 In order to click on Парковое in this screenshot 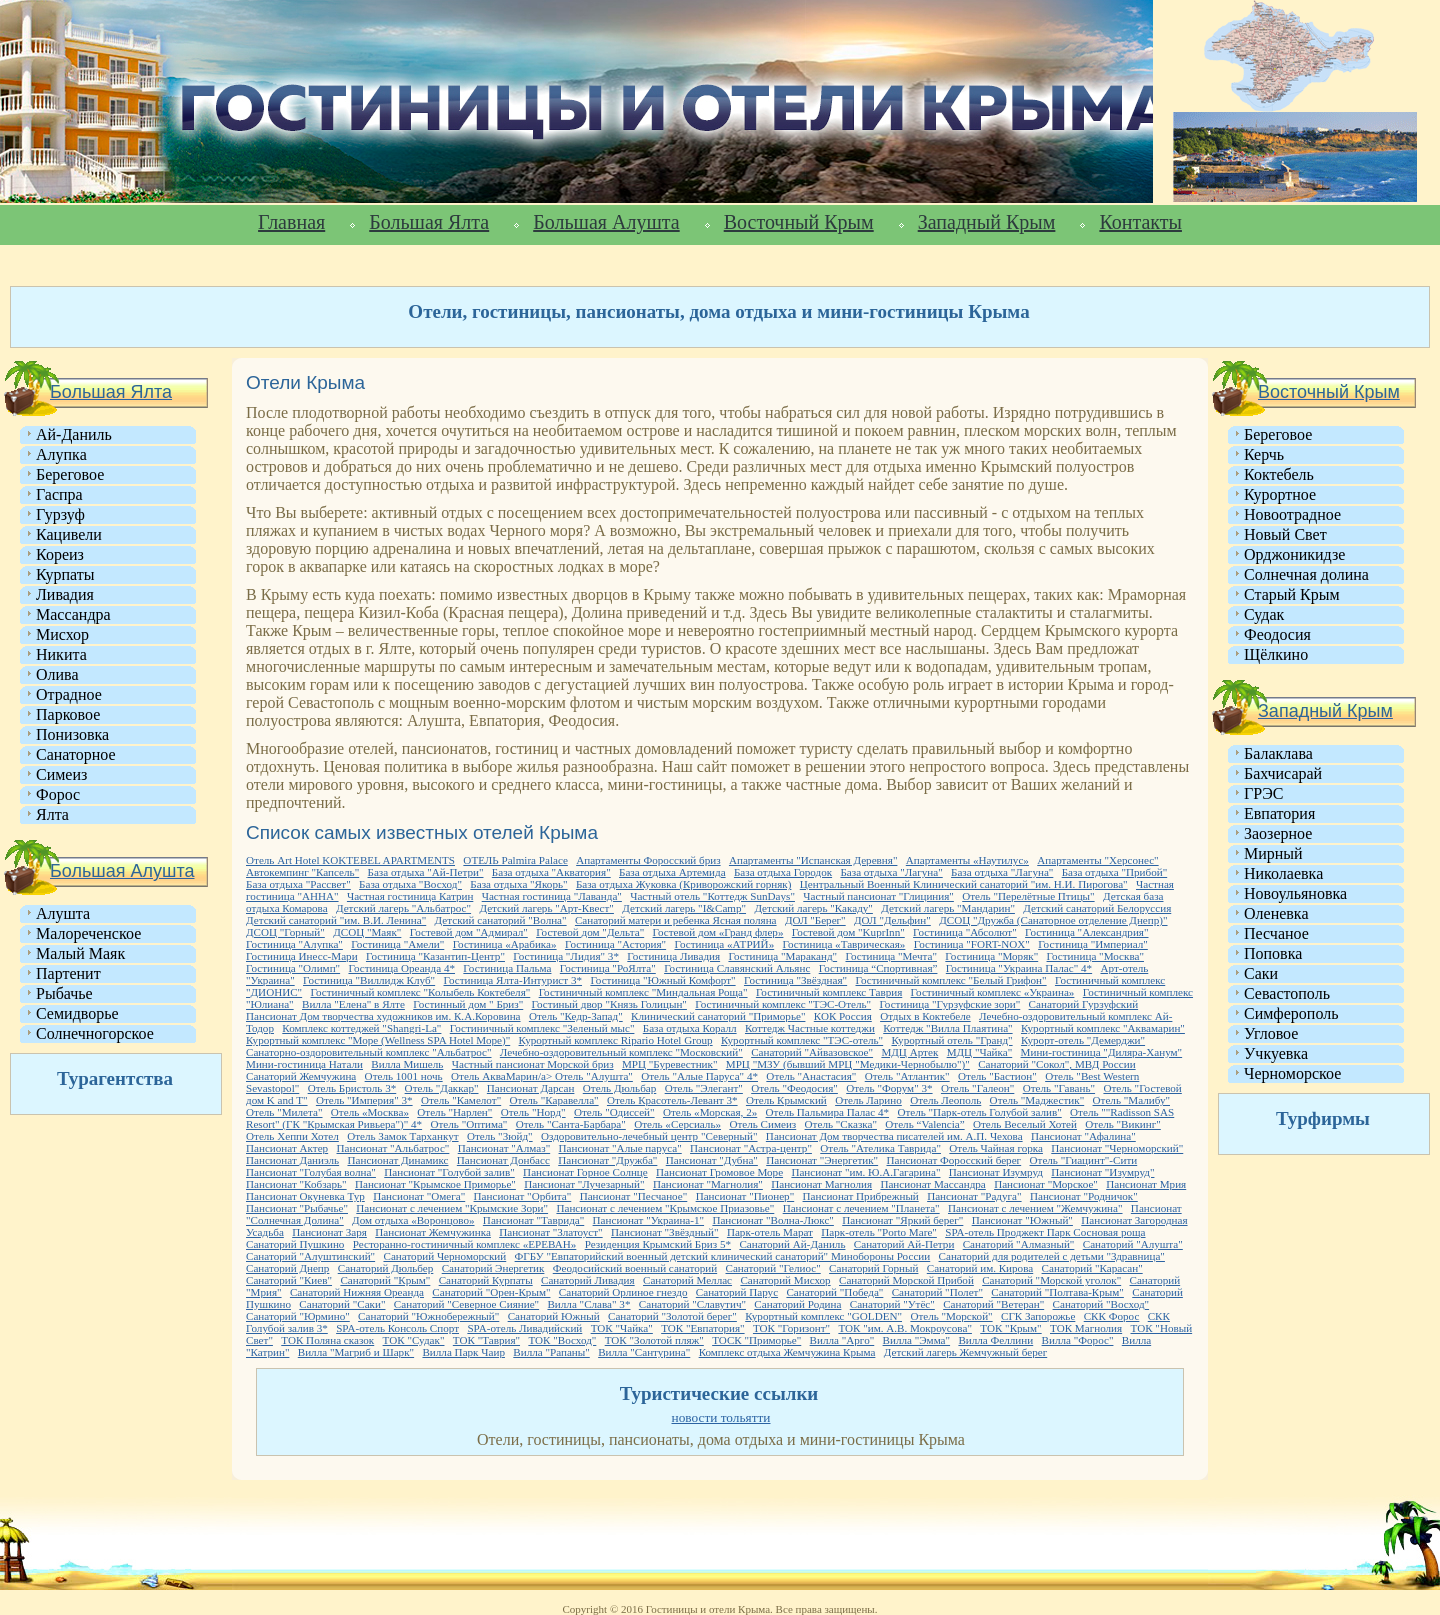, I will do `click(68, 714)`.